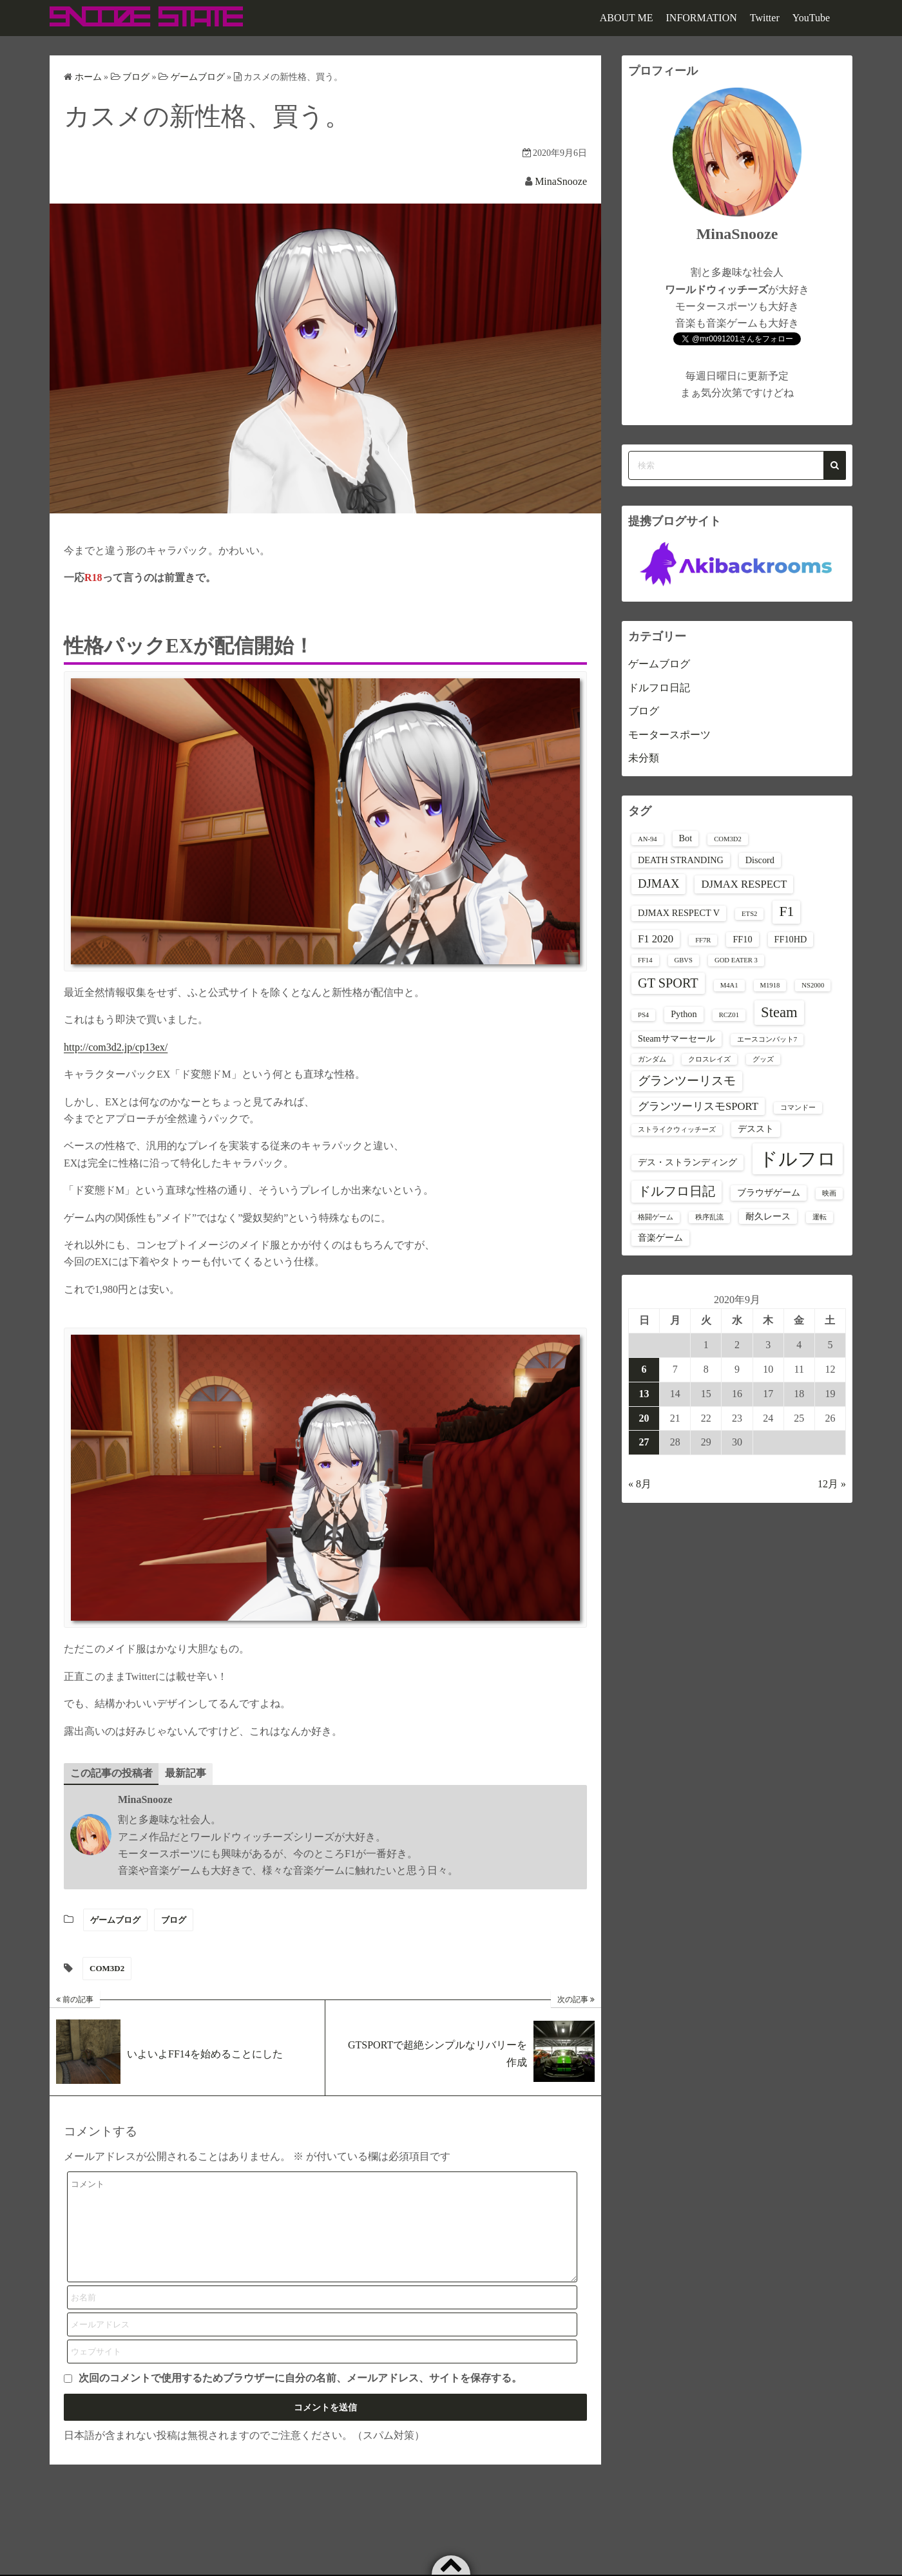 The width and height of the screenshot is (902, 2576). What do you see at coordinates (768, 1216) in the screenshot?
I see `耐久レース [耐久レース (2個の項目)]` at bounding box center [768, 1216].